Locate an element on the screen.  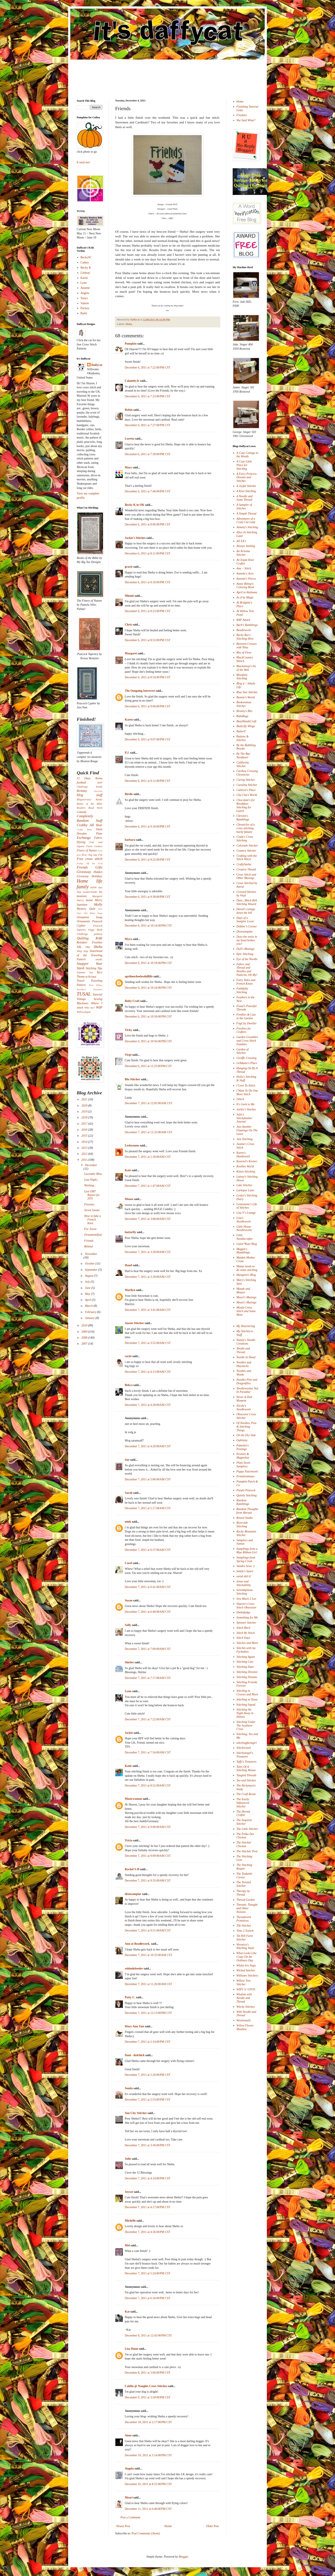
December 6, 2011 at 7:23:00 PM CST is located at coordinates (147, 396).